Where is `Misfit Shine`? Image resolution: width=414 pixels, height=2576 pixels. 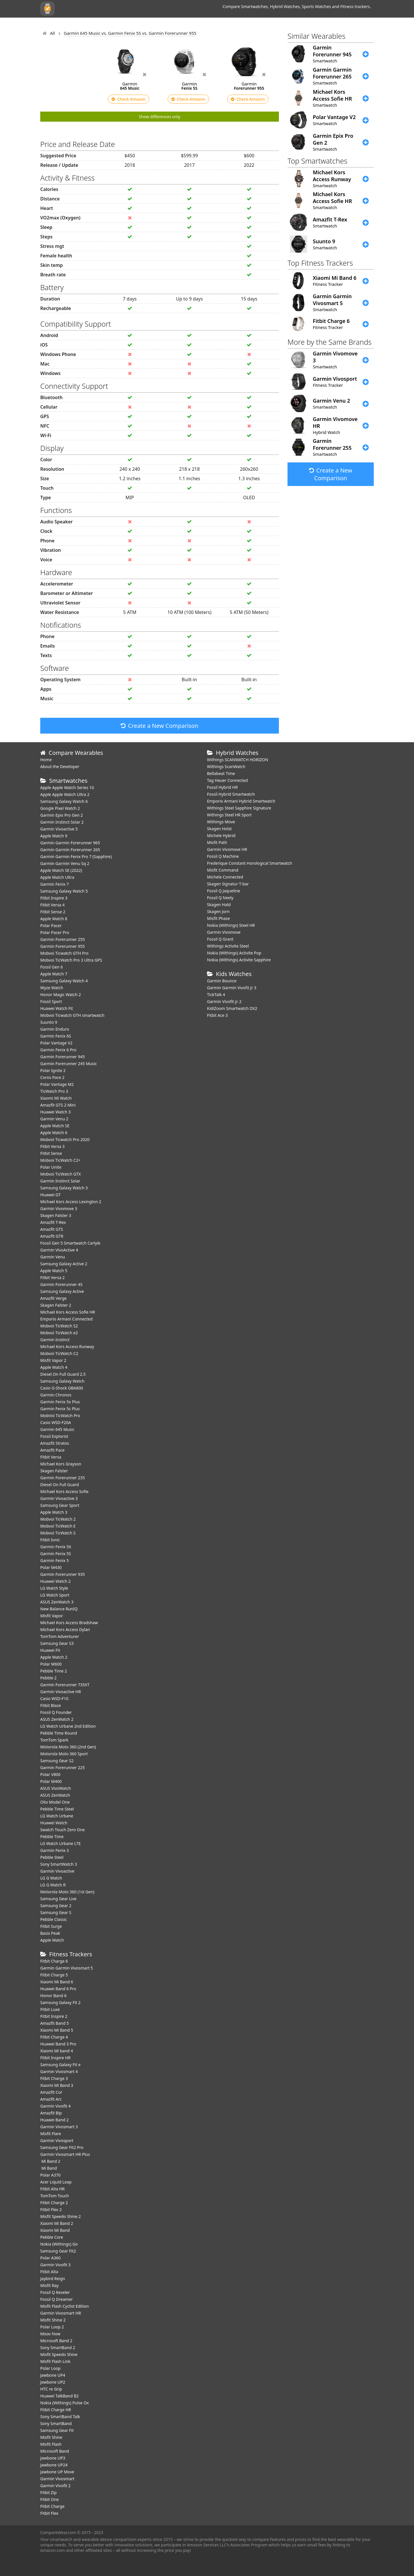
Misfit Shine is located at coordinates (51, 2437).